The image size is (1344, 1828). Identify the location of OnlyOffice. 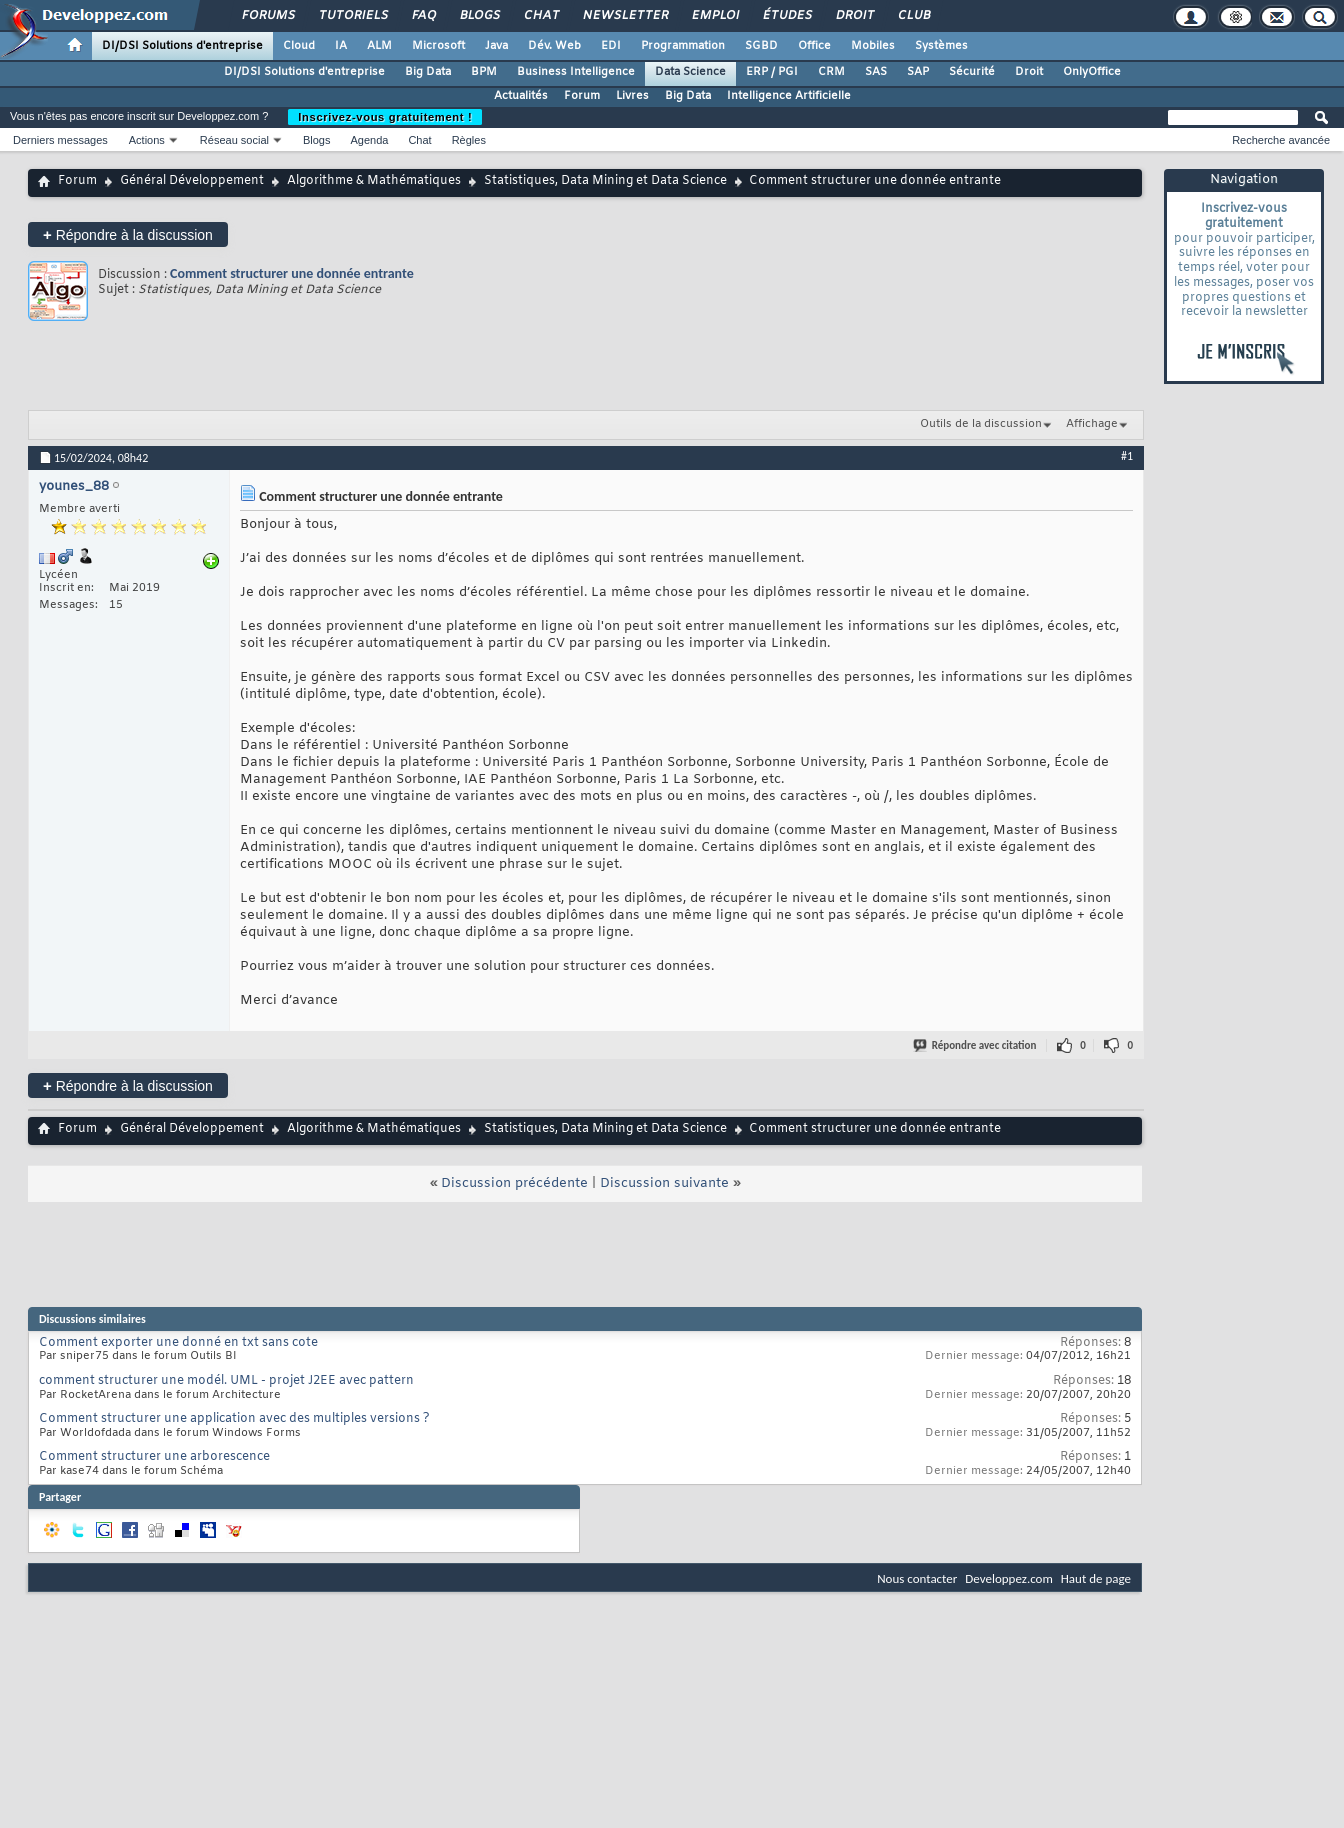
(1092, 72).